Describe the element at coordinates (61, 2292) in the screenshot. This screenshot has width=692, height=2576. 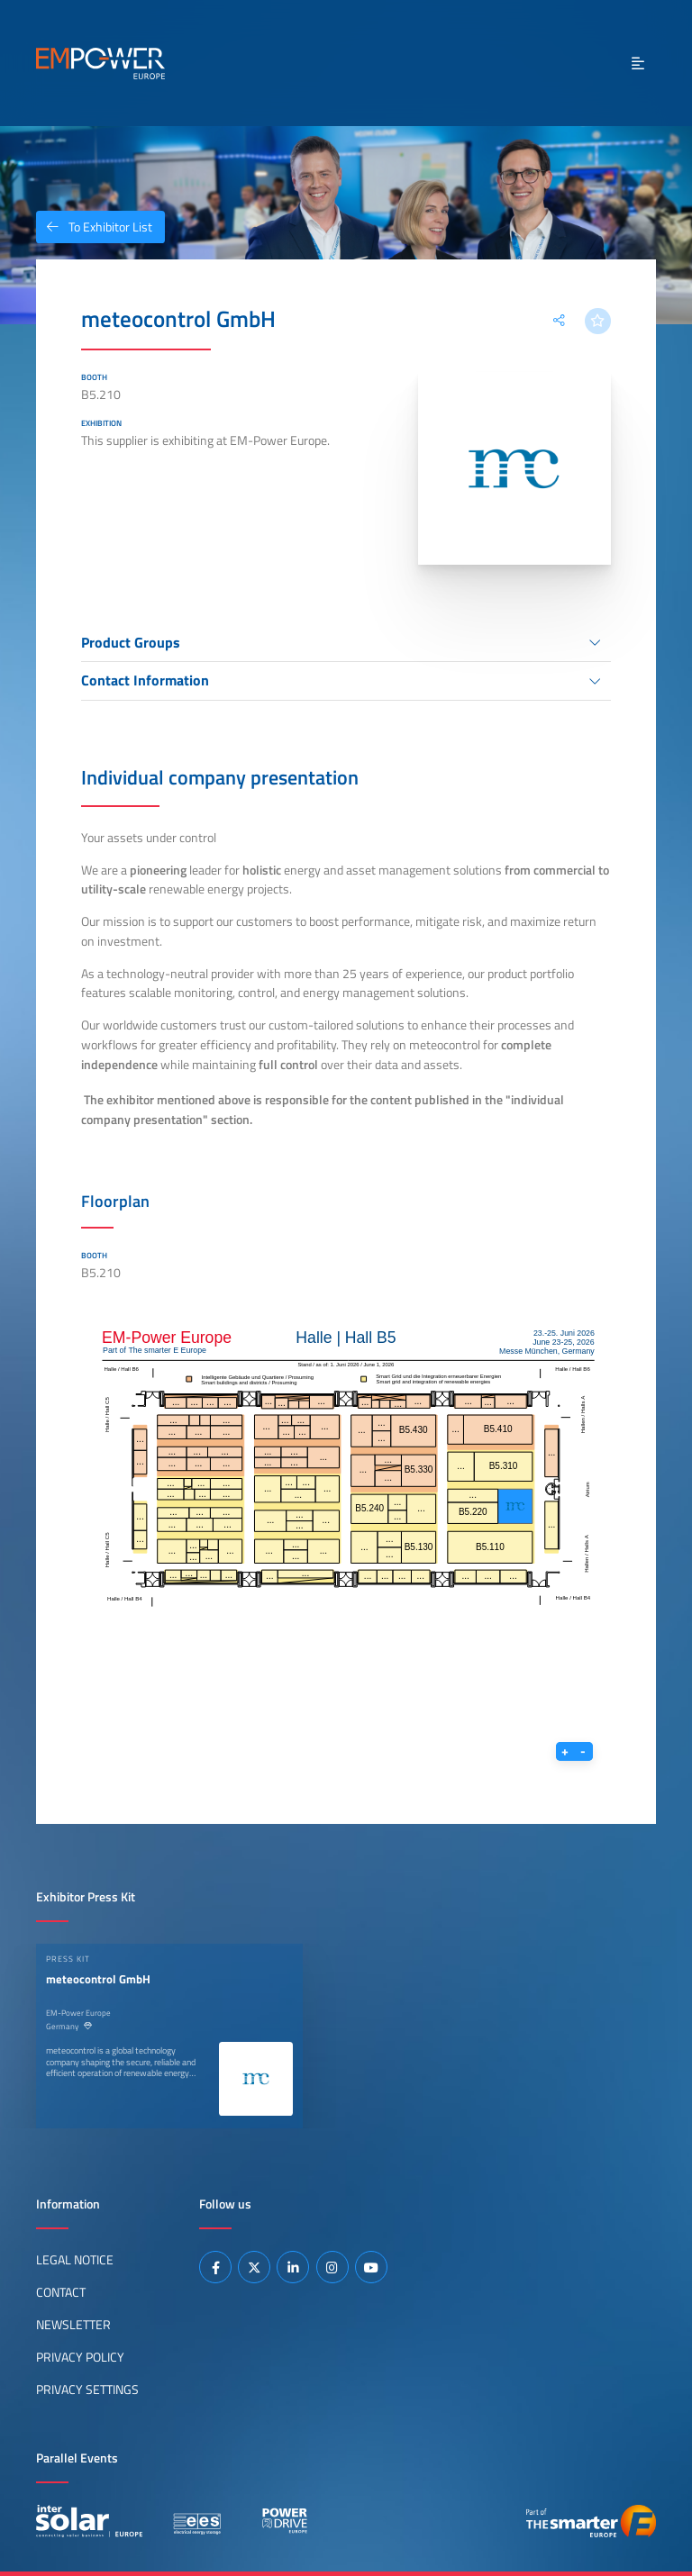
I see `Contact` at that location.